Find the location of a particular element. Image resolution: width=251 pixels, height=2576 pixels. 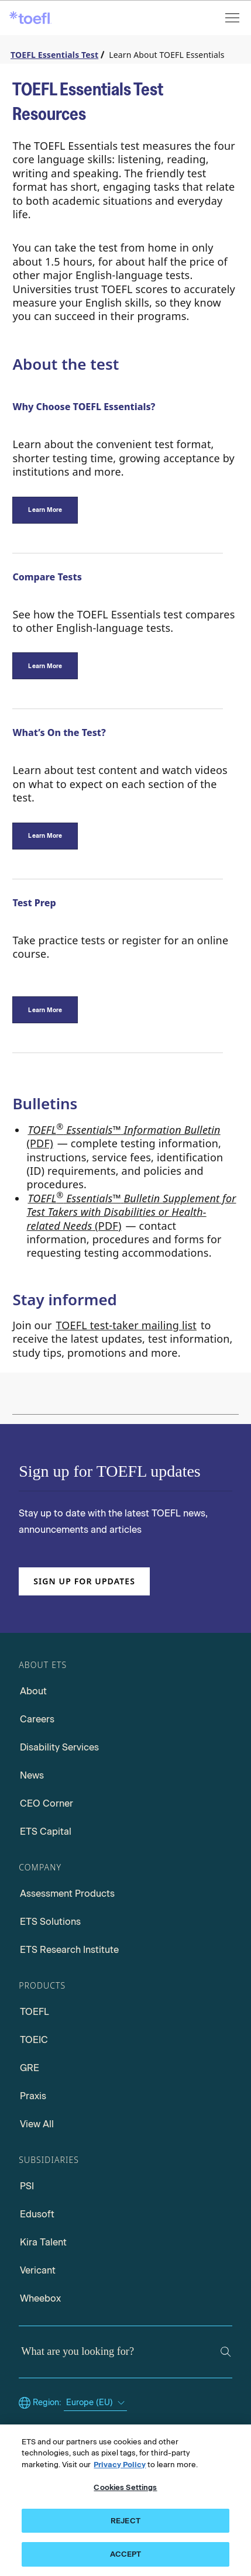

(PDF) [Go to TOEFL Essentials Information Bulletin PDF, opens in a new window tab] is located at coordinates (123, 1136).